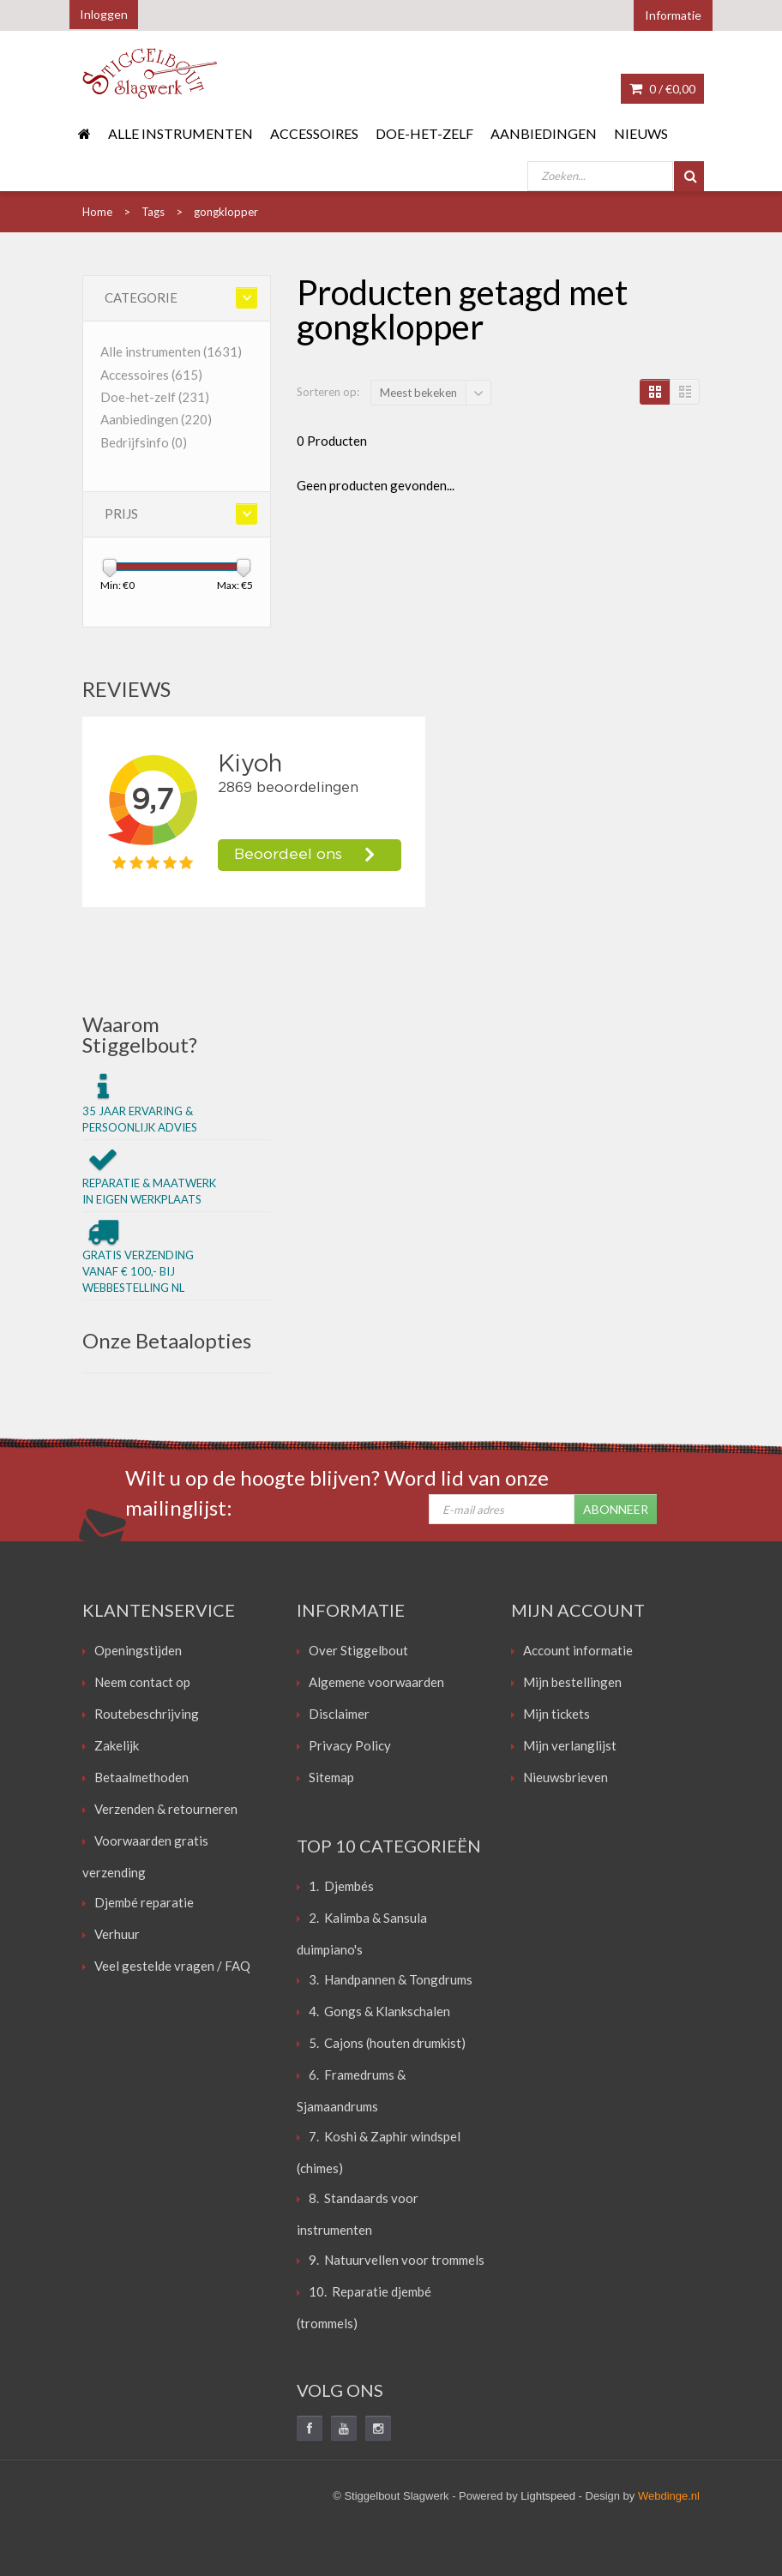 The height and width of the screenshot is (2576, 782). Describe the element at coordinates (424, 133) in the screenshot. I see `Doe-het-zelf` at that location.